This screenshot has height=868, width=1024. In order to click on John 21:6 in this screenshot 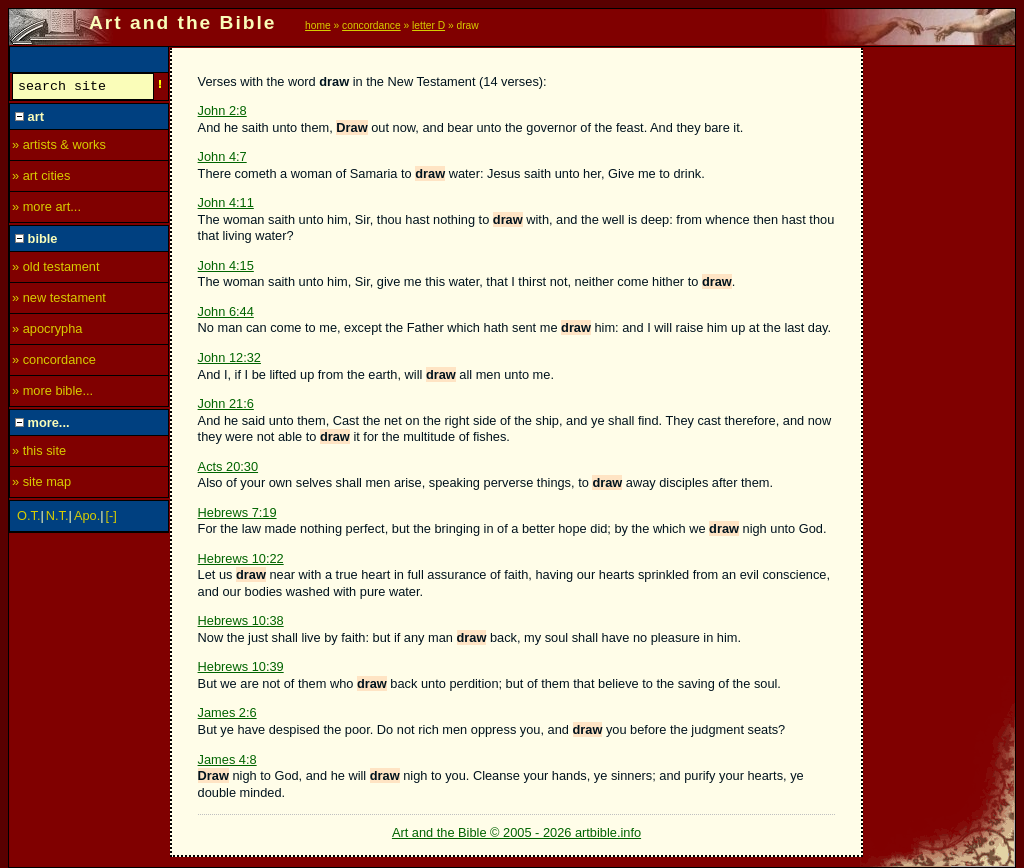, I will do `click(226, 403)`.